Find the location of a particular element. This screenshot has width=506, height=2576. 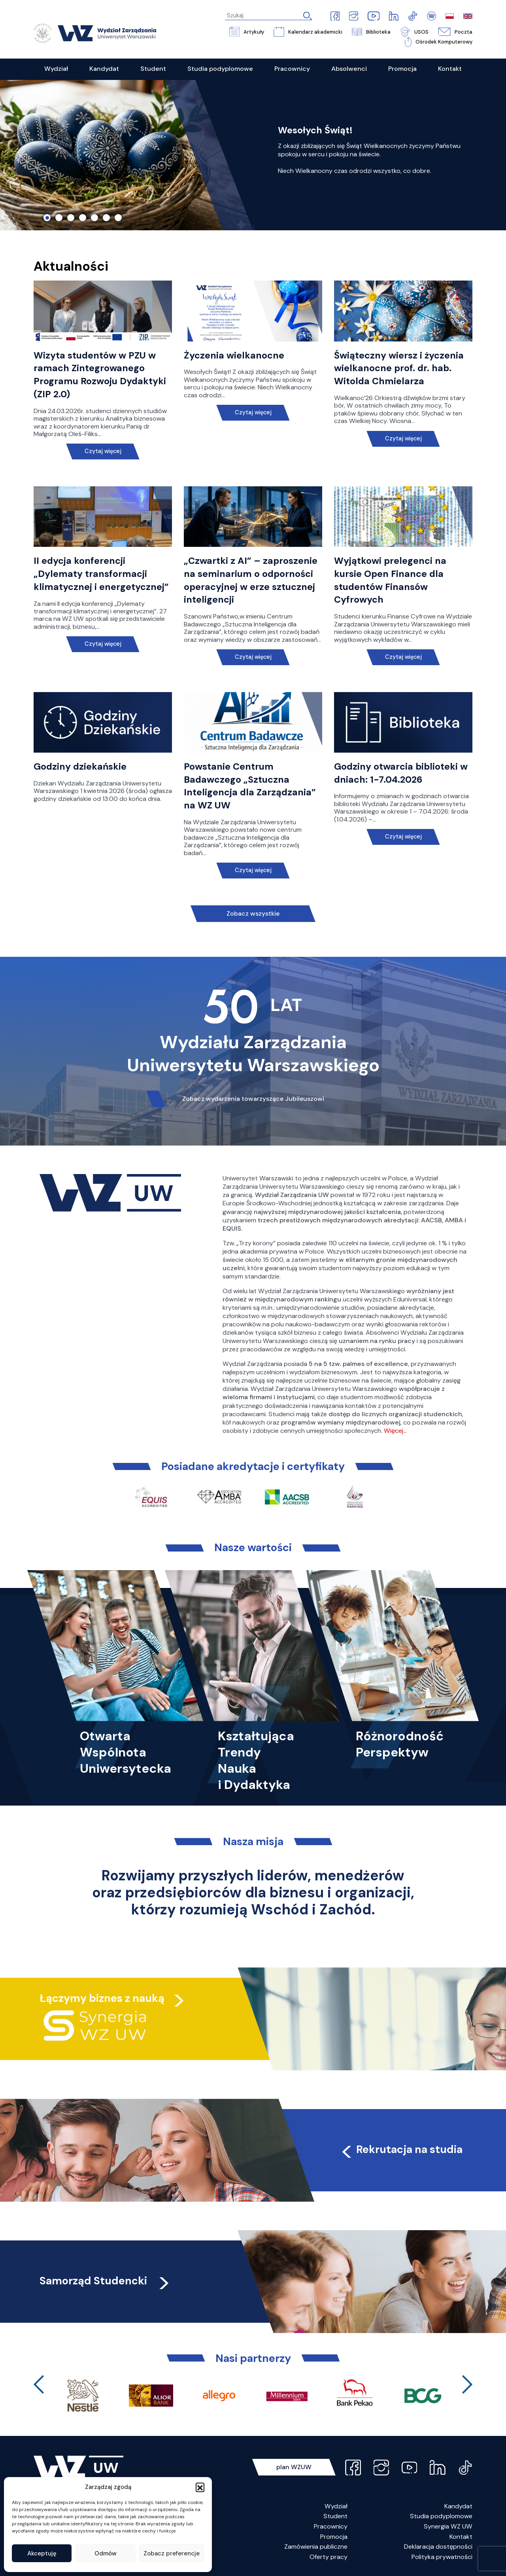

Oferty pracy is located at coordinates (328, 2557).